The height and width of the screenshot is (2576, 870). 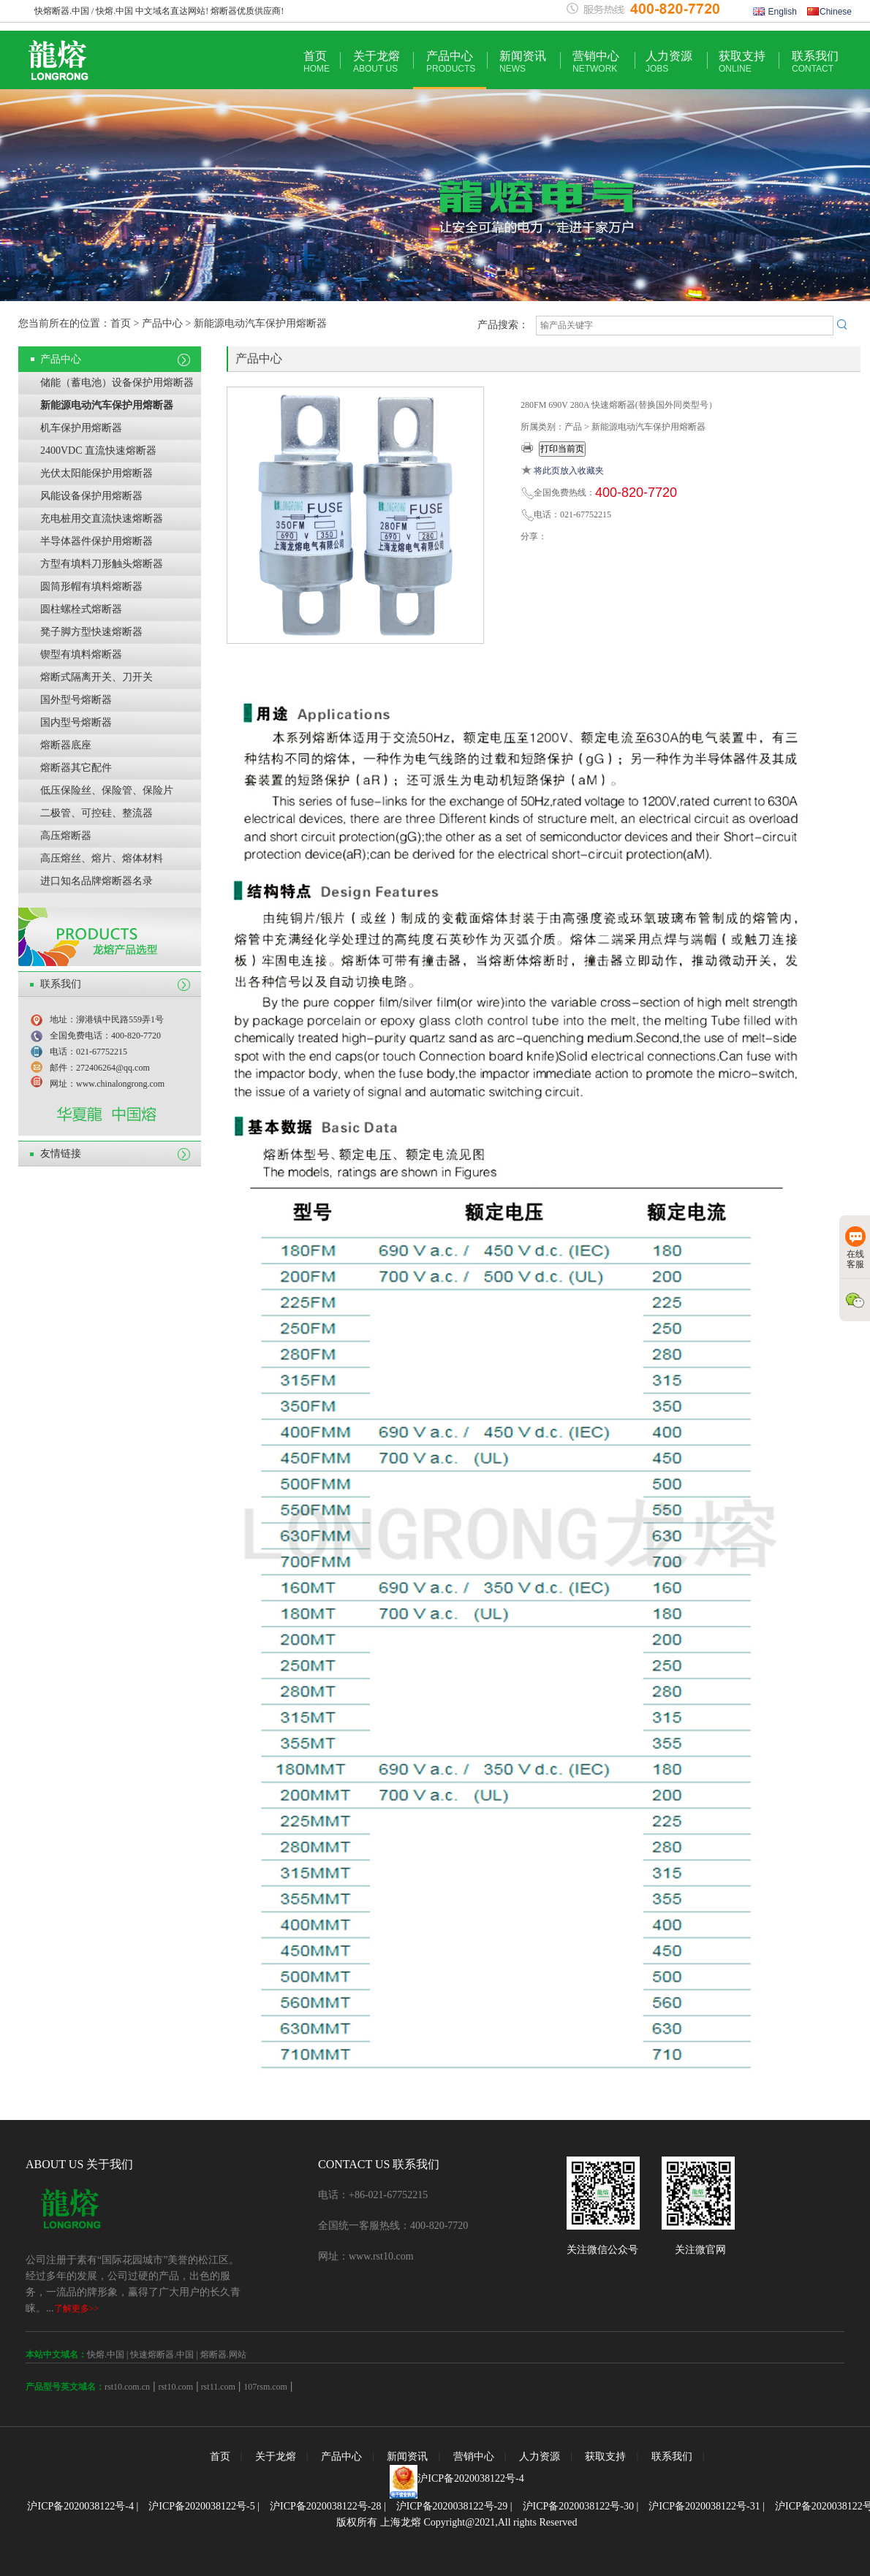 I want to click on 熔断器底座, so click(x=65, y=745).